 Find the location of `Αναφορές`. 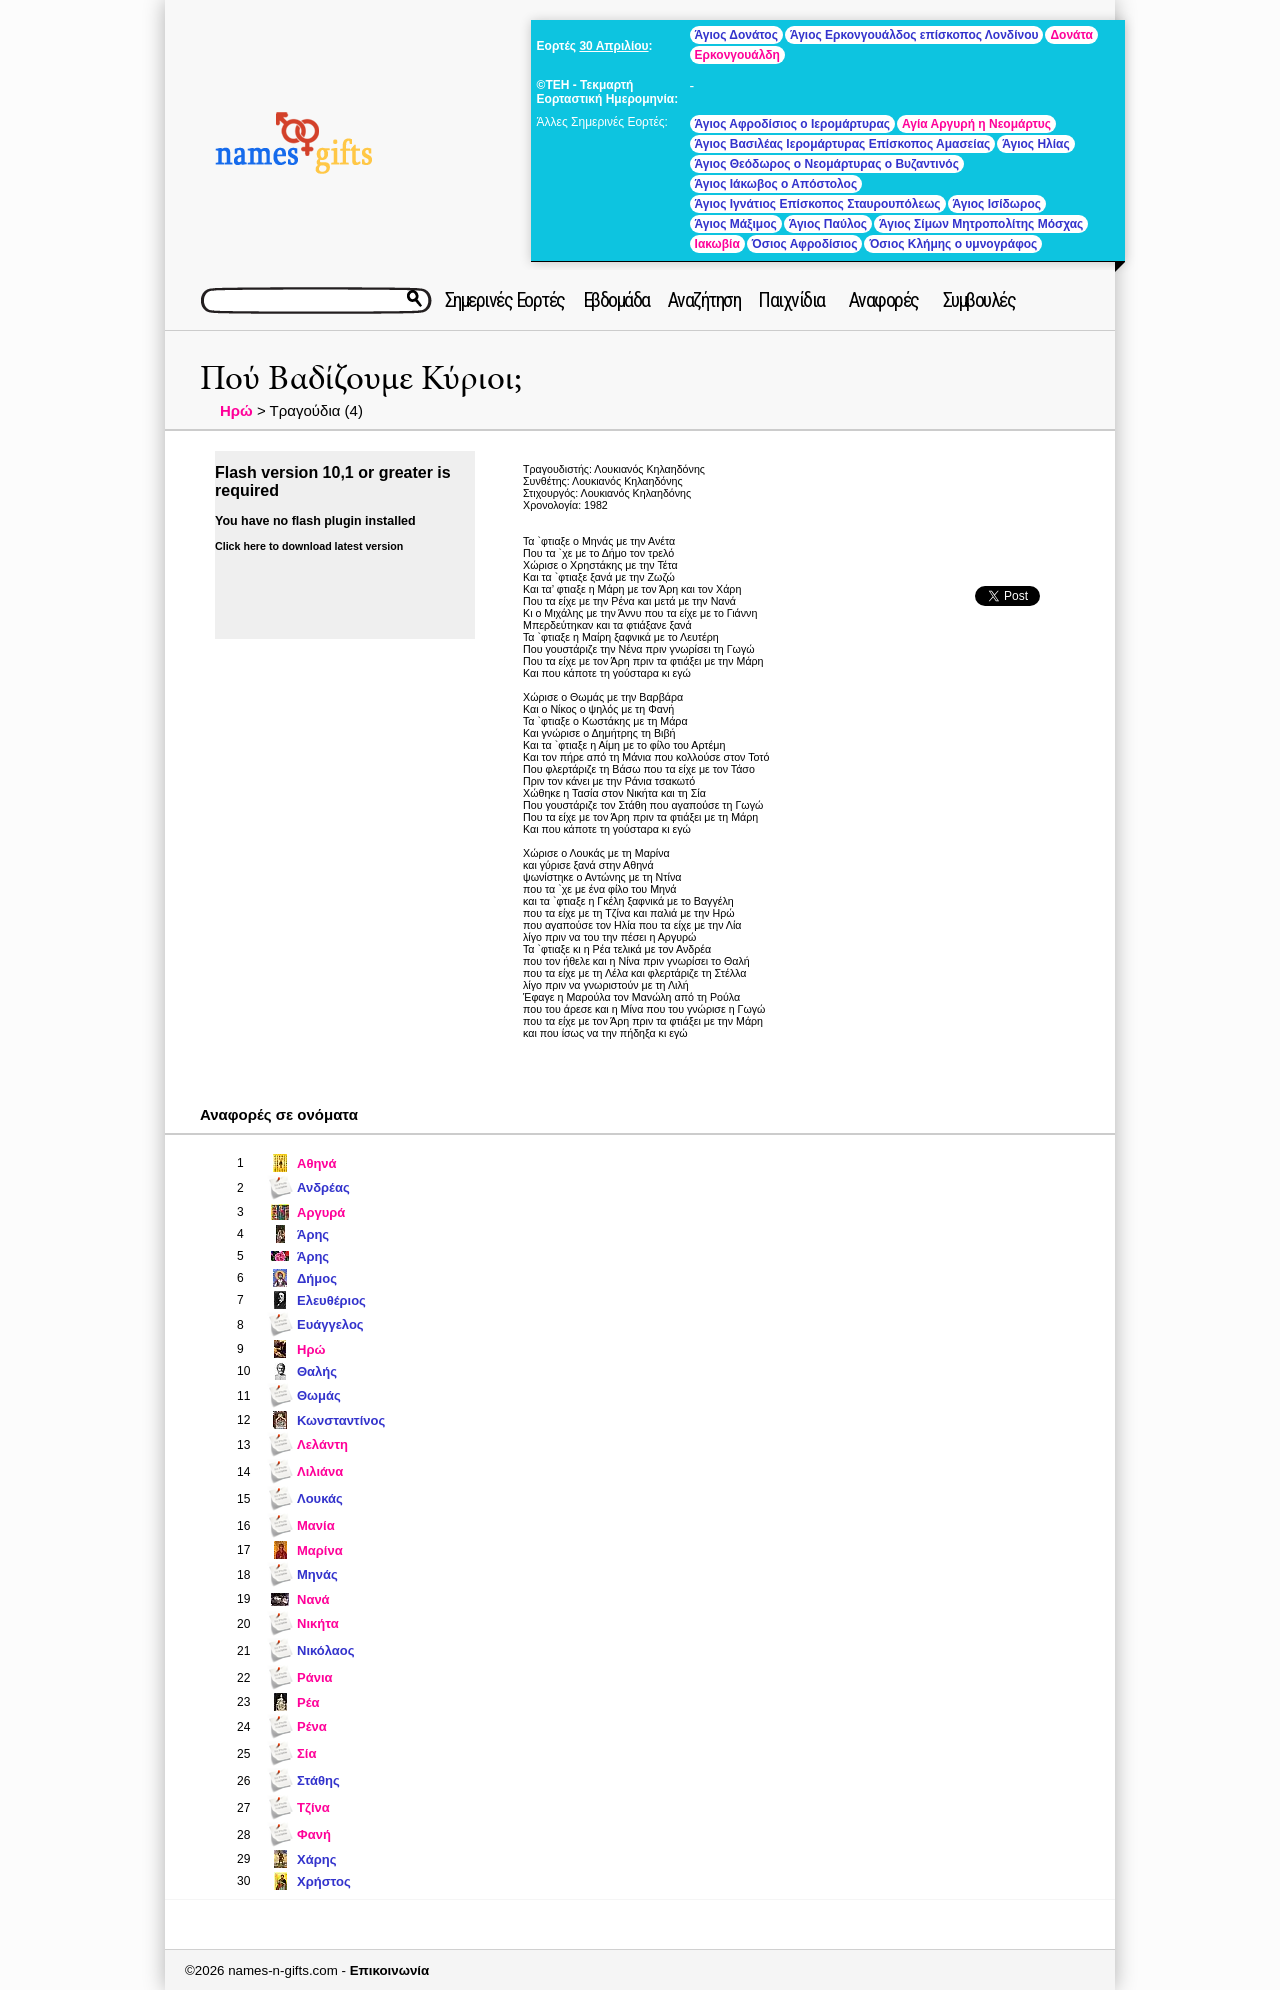

Αναφορές is located at coordinates (884, 300).